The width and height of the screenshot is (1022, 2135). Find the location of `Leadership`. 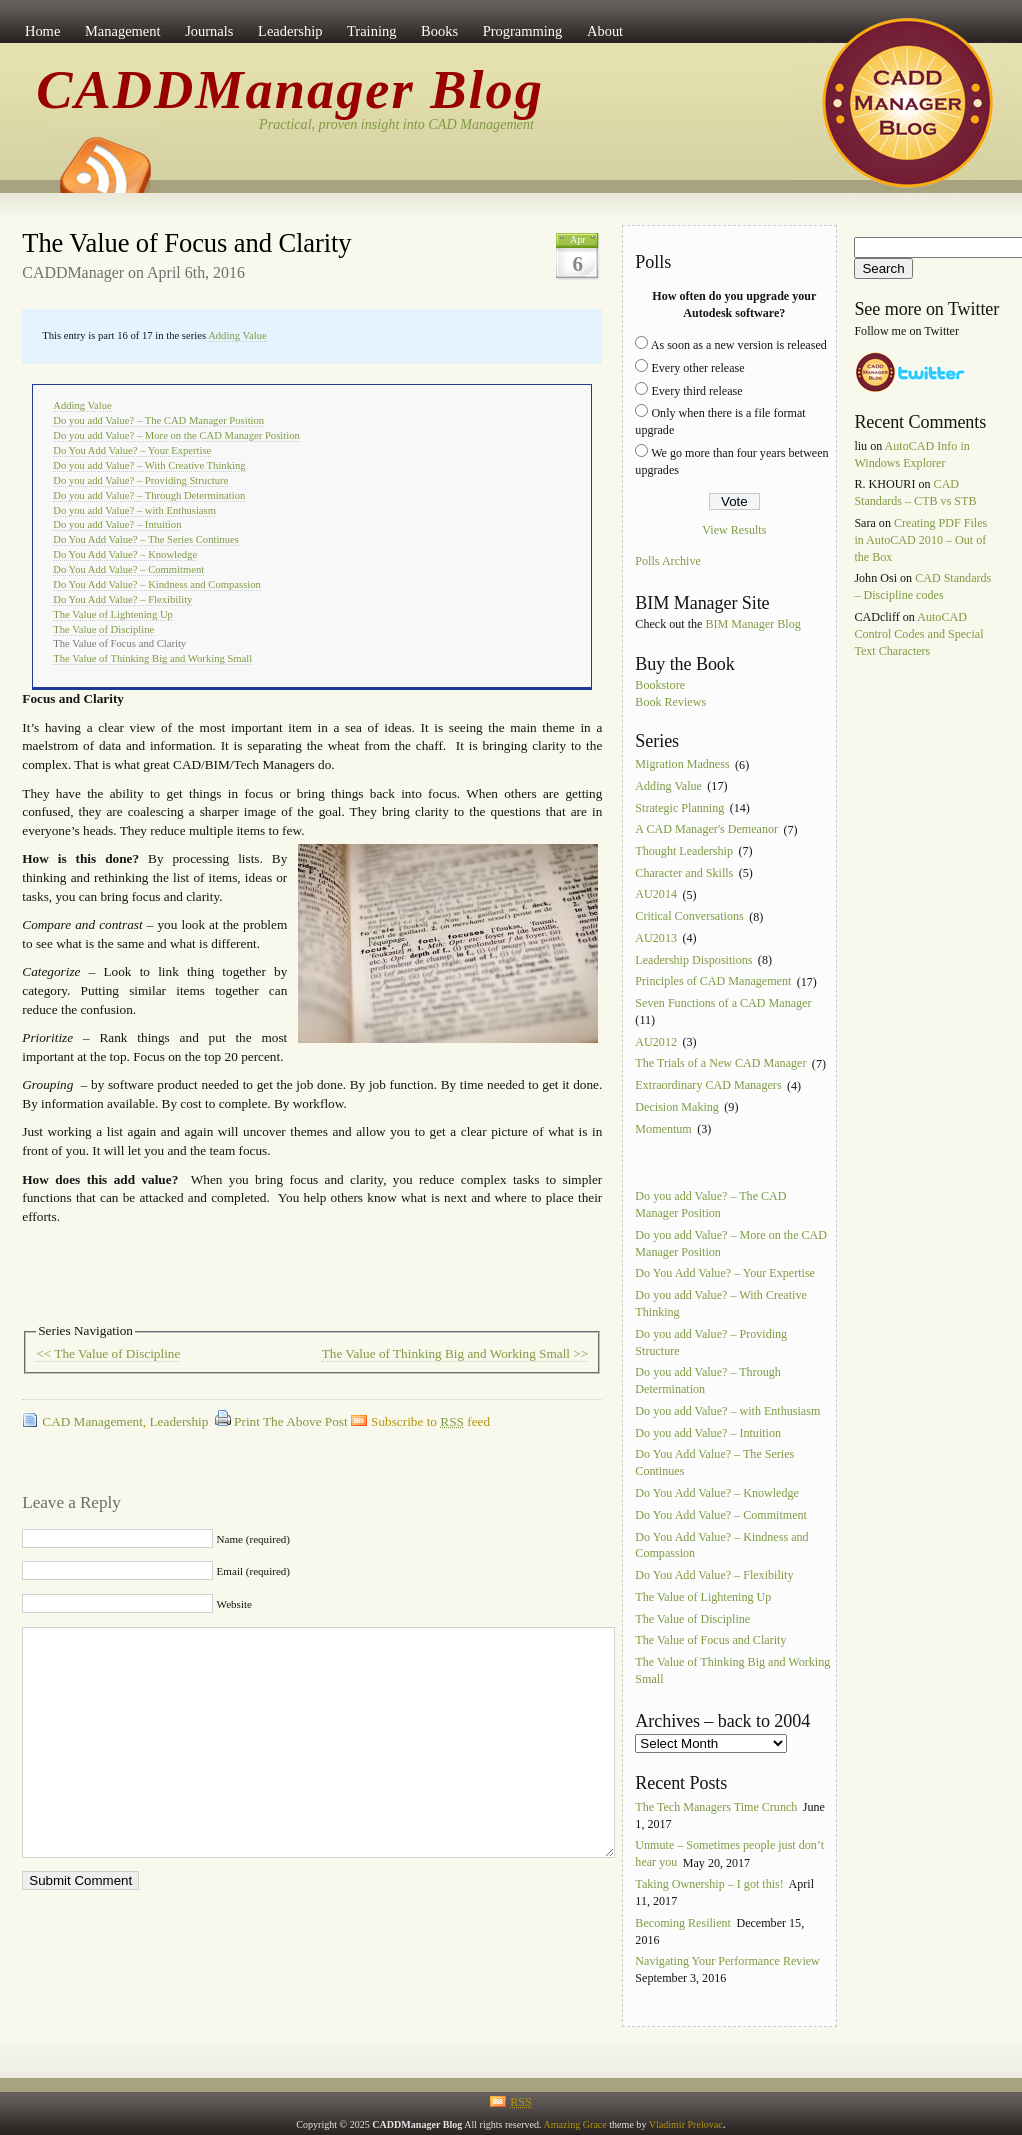

Leadership is located at coordinates (290, 31).